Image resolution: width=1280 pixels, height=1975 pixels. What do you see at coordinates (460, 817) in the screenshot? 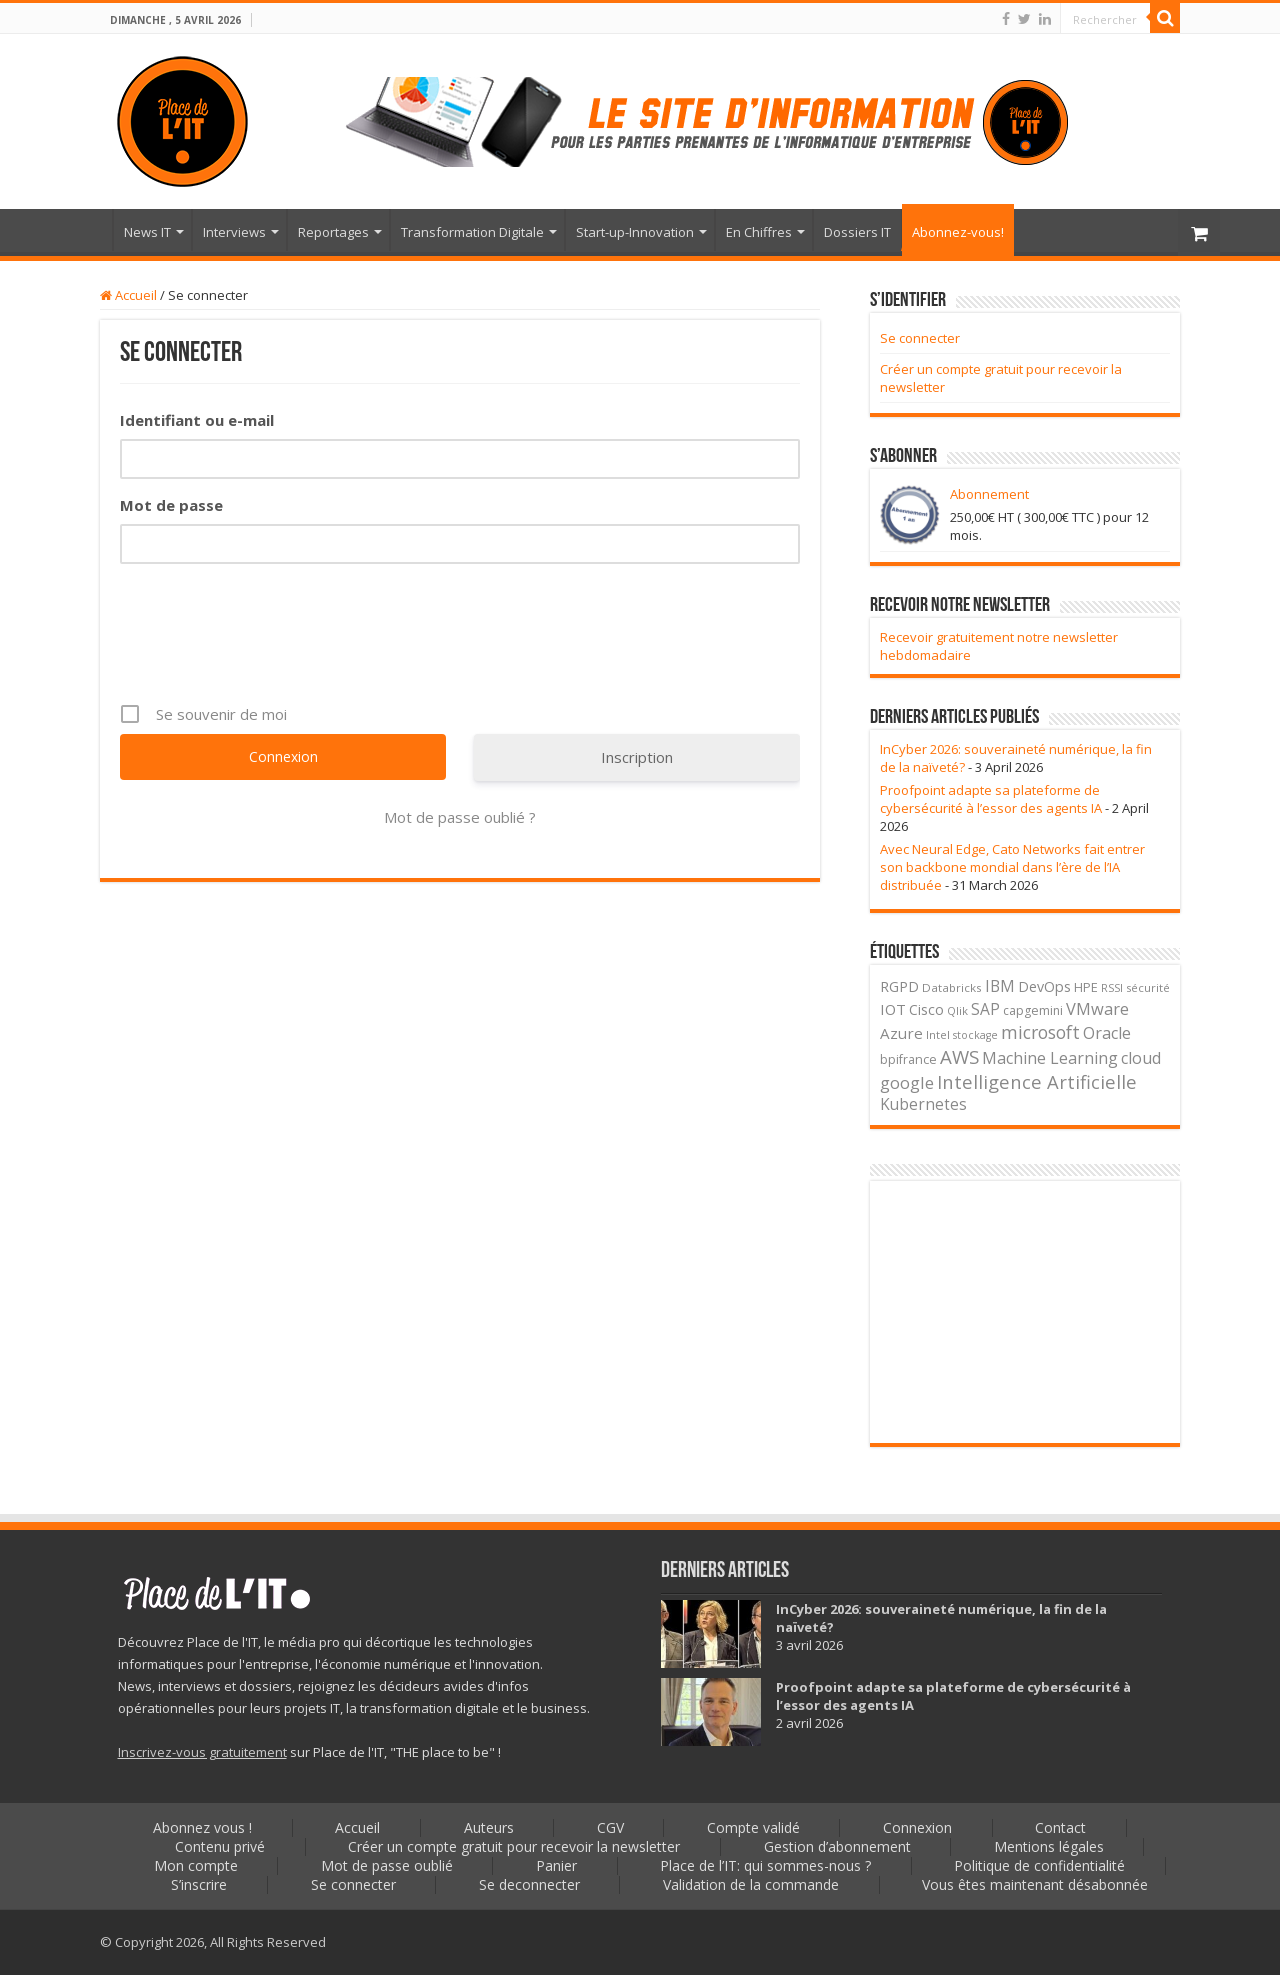
I see `Mot de passe oublié ?` at bounding box center [460, 817].